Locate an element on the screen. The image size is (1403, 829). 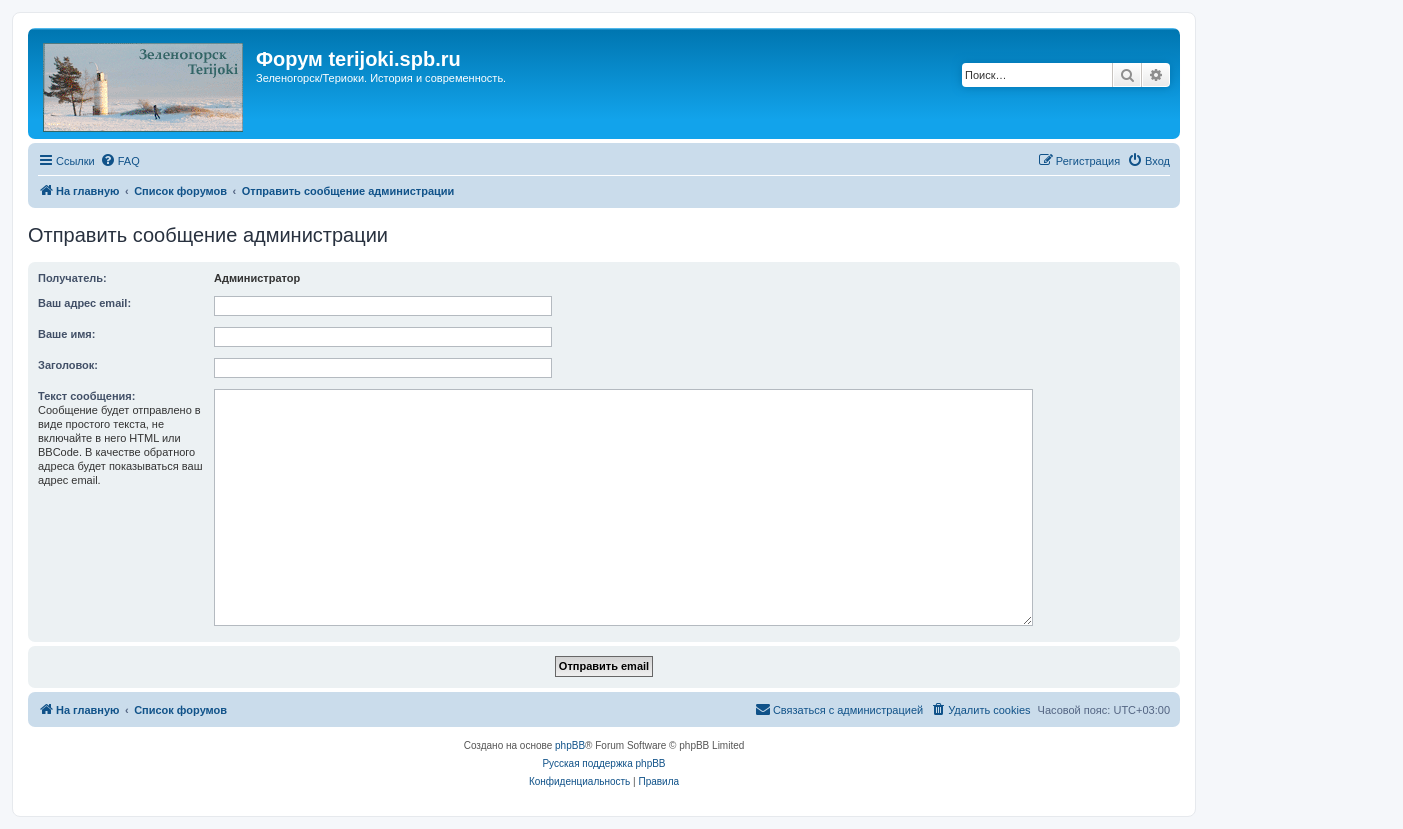
Ваш адрес email: is located at coordinates (84, 303).